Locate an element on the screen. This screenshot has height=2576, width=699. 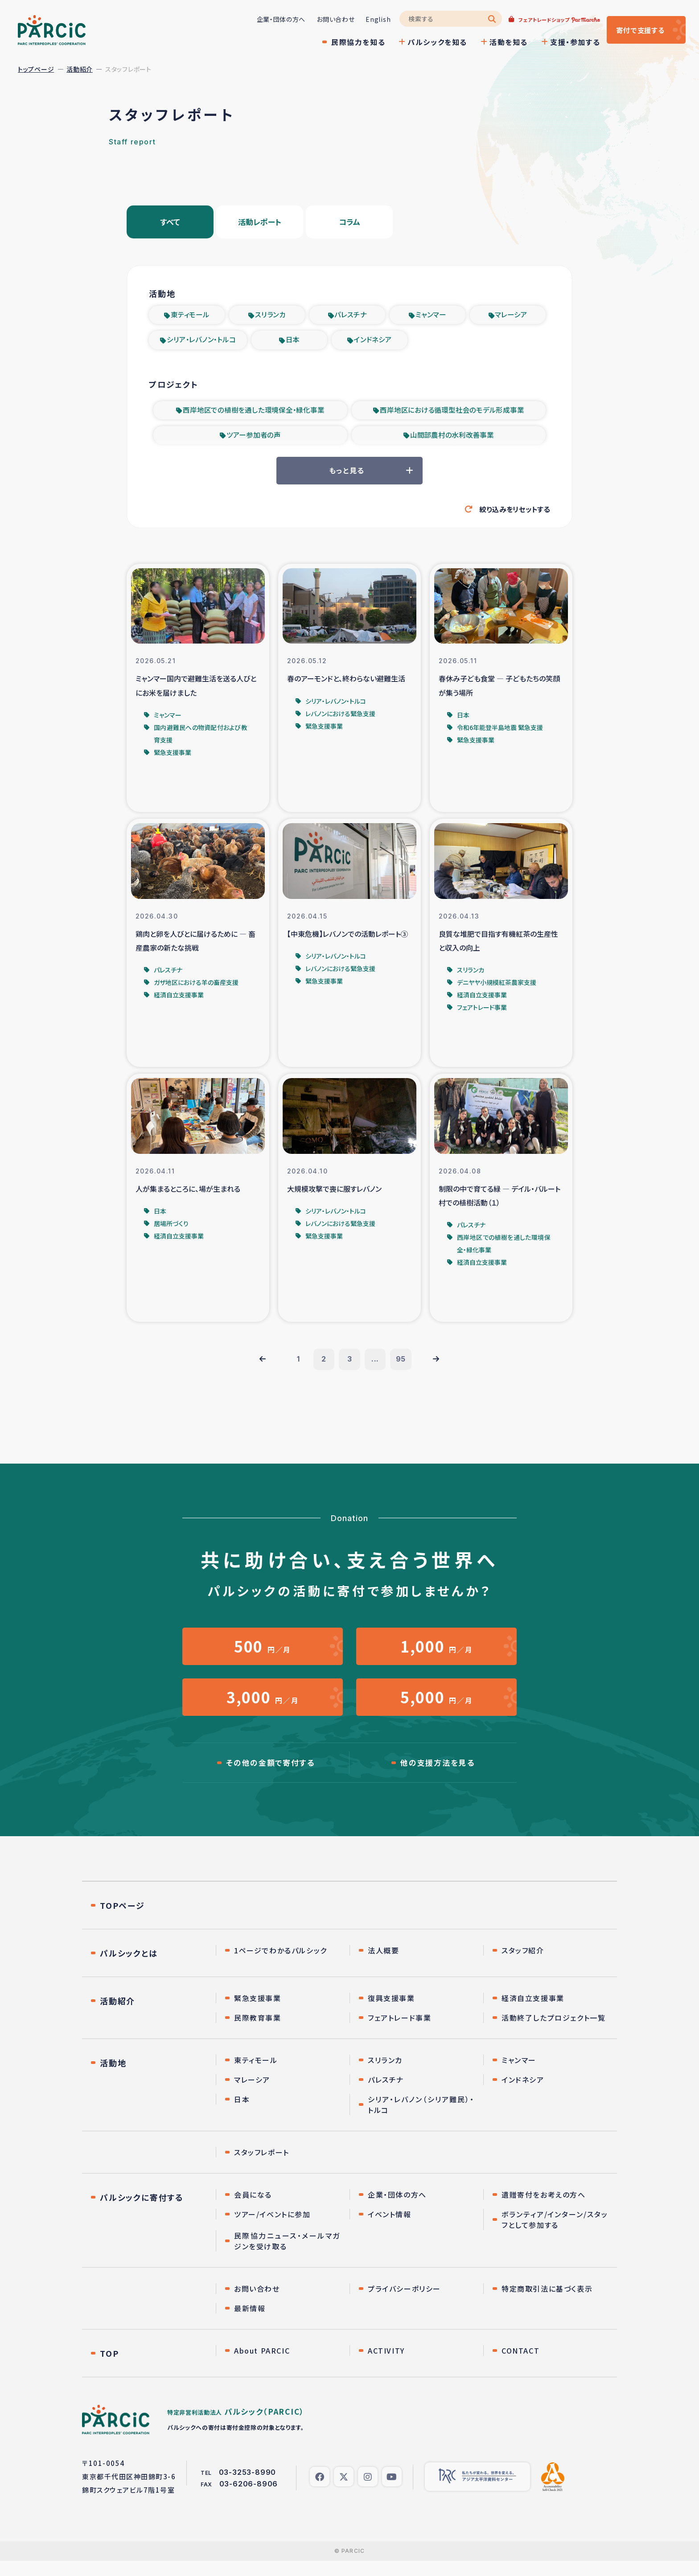
English is located at coordinates (367, 19).